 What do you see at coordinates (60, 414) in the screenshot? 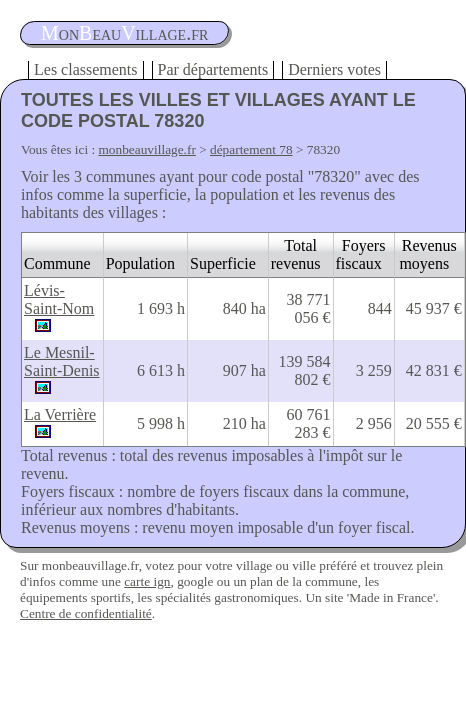
I see `La Verrière` at bounding box center [60, 414].